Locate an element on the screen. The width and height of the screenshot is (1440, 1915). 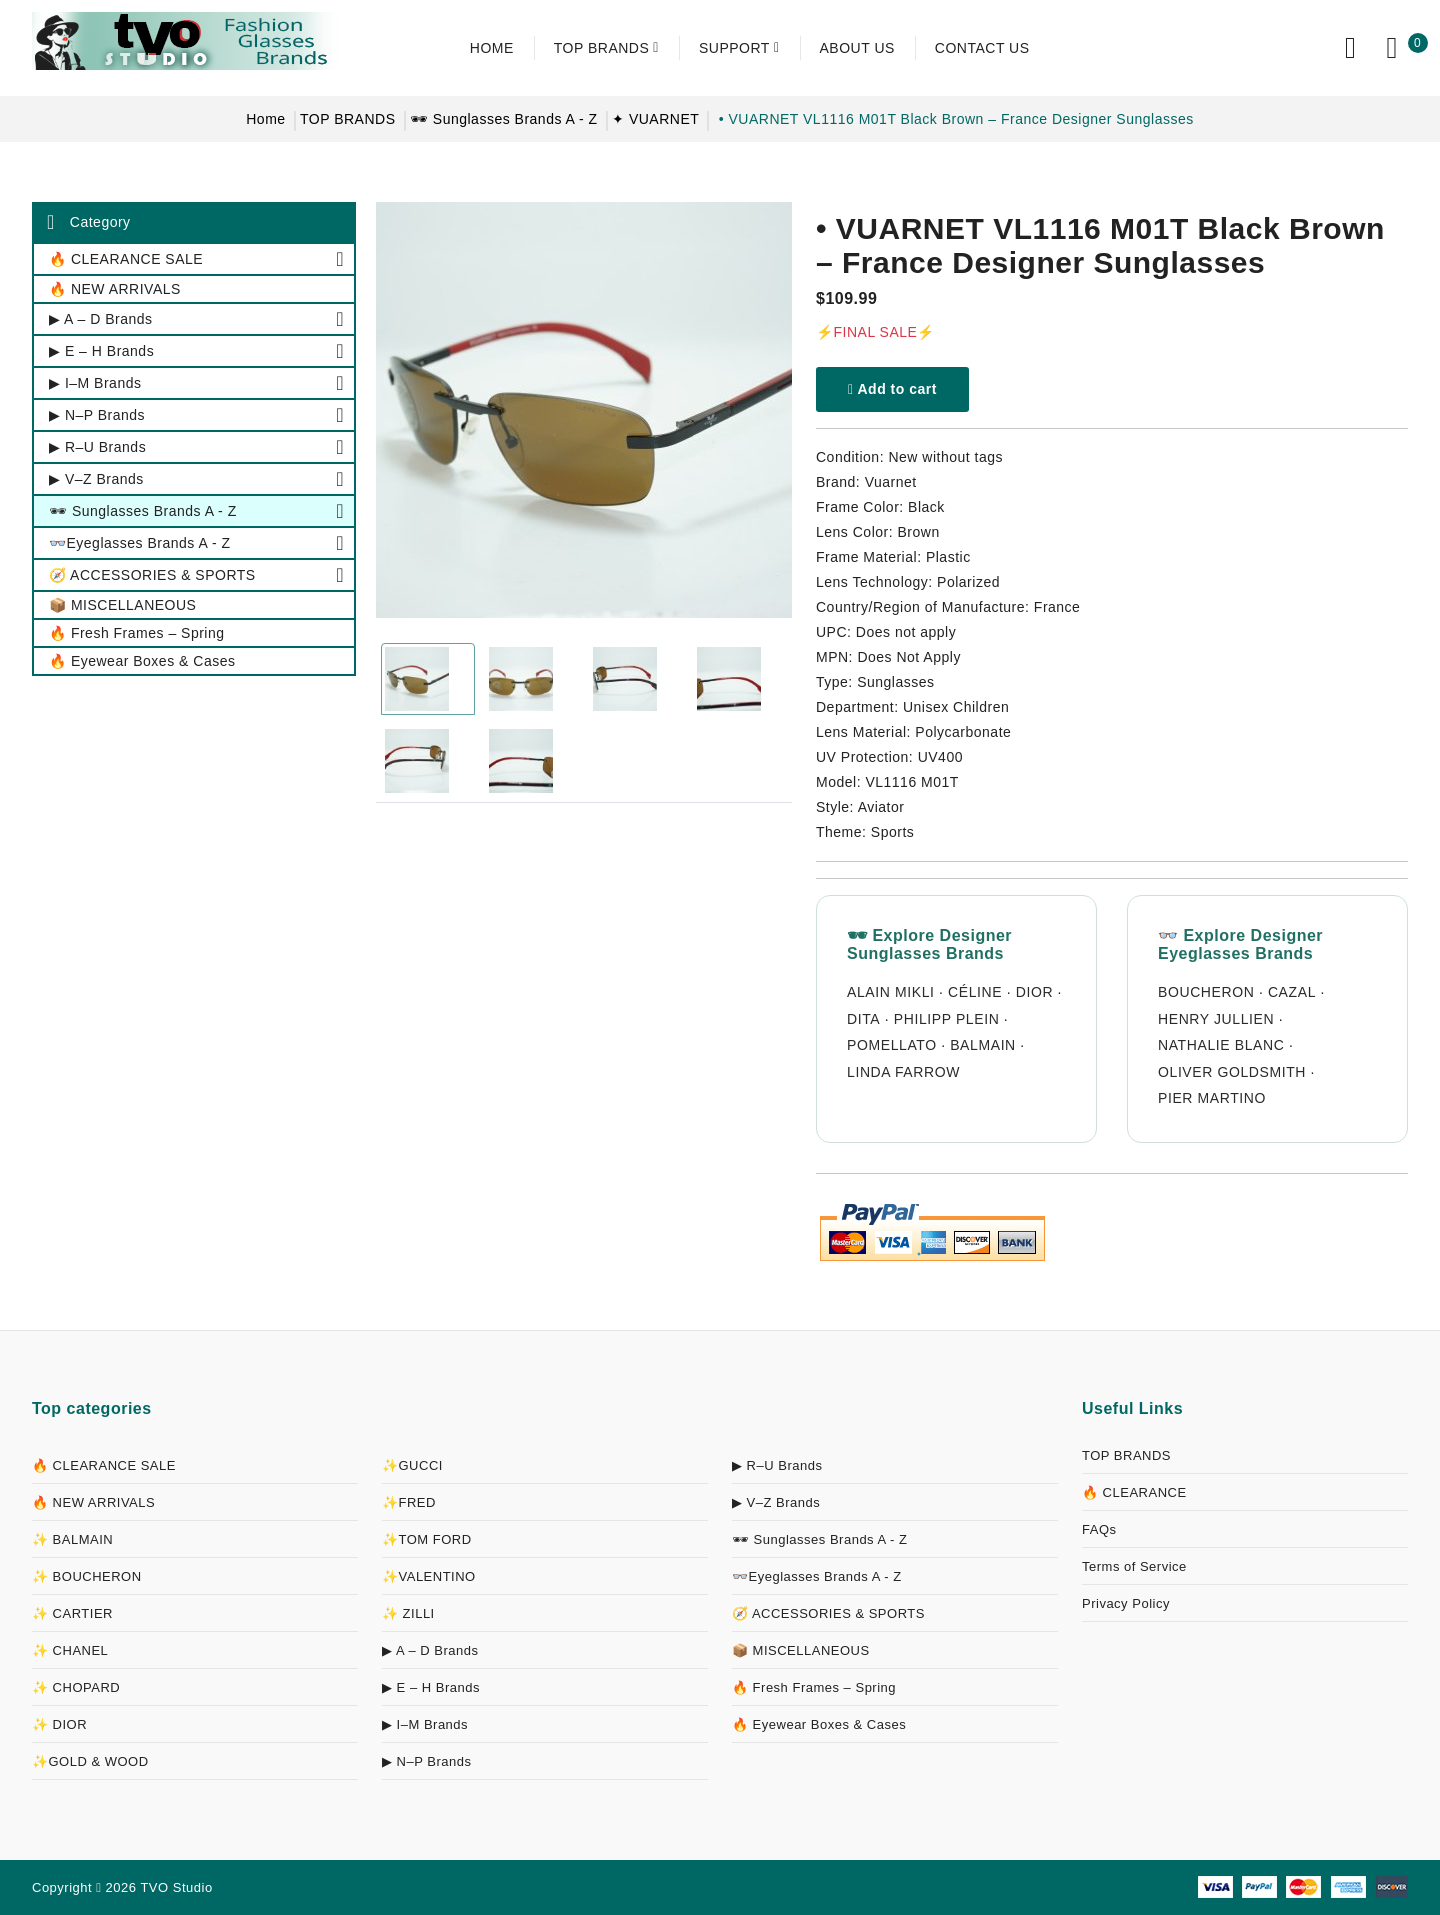
CAZAL is located at coordinates (1292, 992).